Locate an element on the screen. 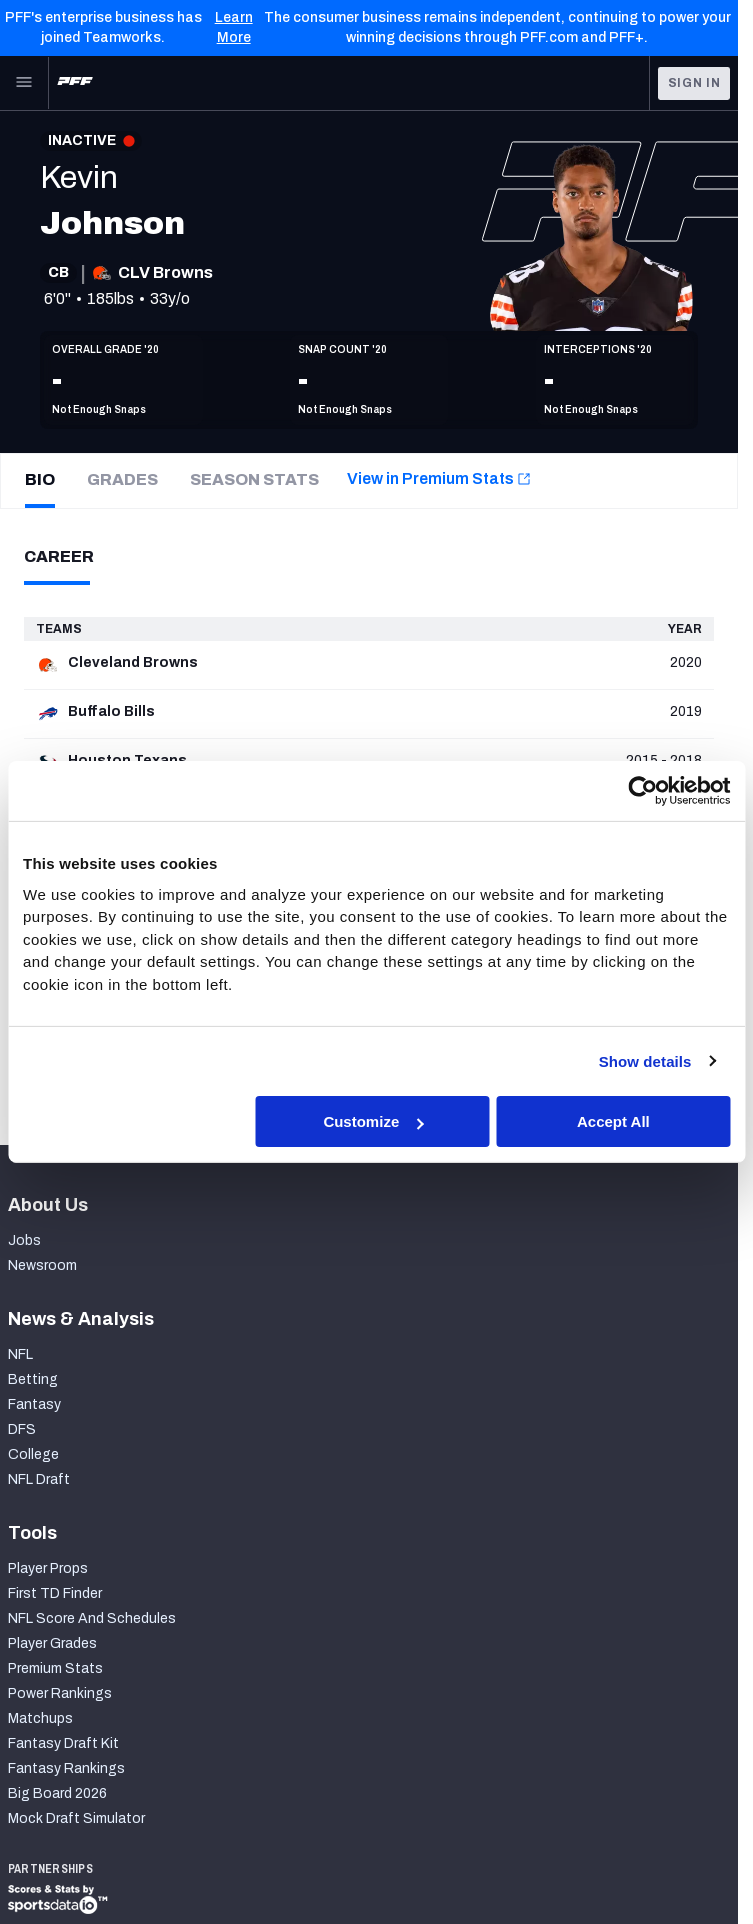  Show details is located at coordinates (645, 1060).